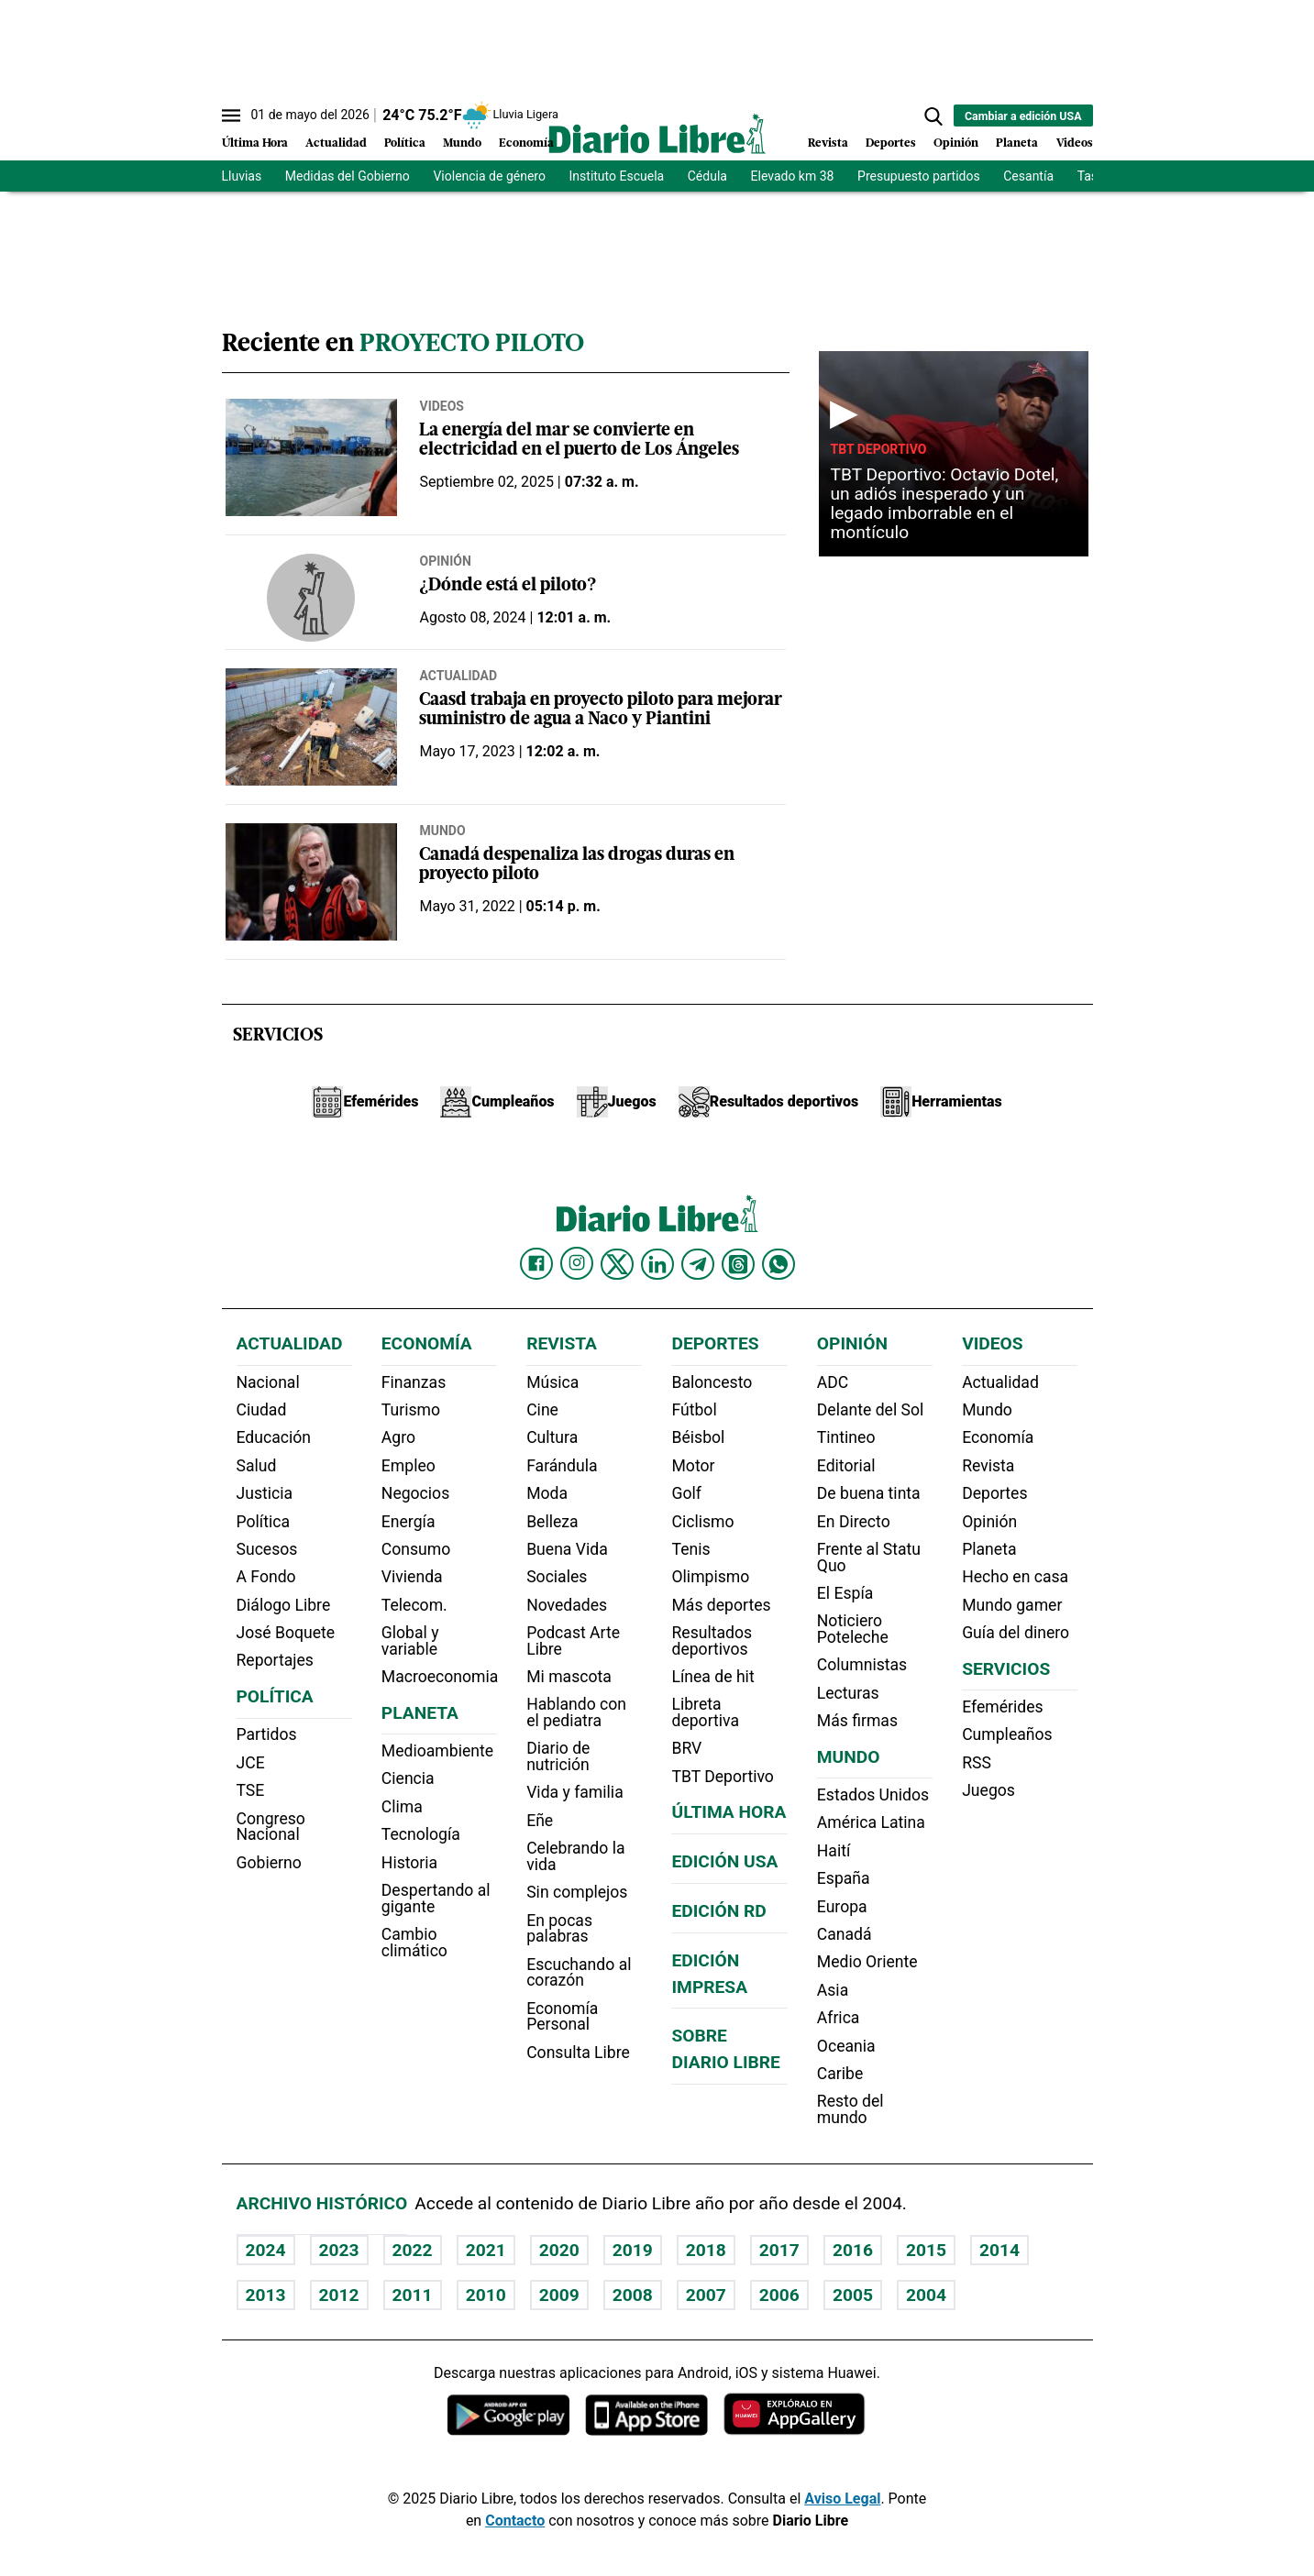 The height and width of the screenshot is (2576, 1314). What do you see at coordinates (869, 1557) in the screenshot?
I see `Frente al Statu Quo` at bounding box center [869, 1557].